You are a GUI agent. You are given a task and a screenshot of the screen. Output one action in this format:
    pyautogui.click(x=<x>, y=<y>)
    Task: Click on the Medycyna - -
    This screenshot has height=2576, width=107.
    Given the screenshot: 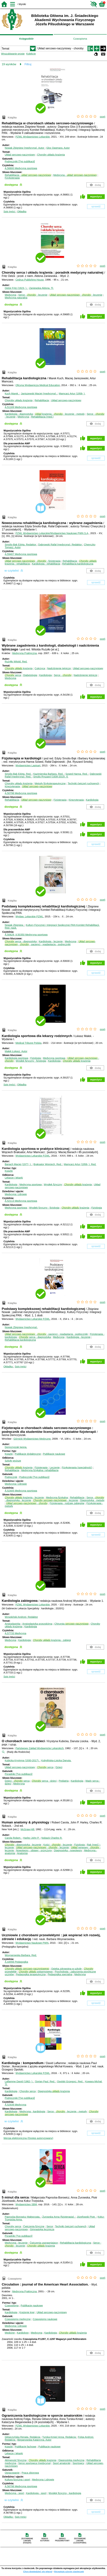 What is the action you would take?
    pyautogui.click(x=75, y=175)
    